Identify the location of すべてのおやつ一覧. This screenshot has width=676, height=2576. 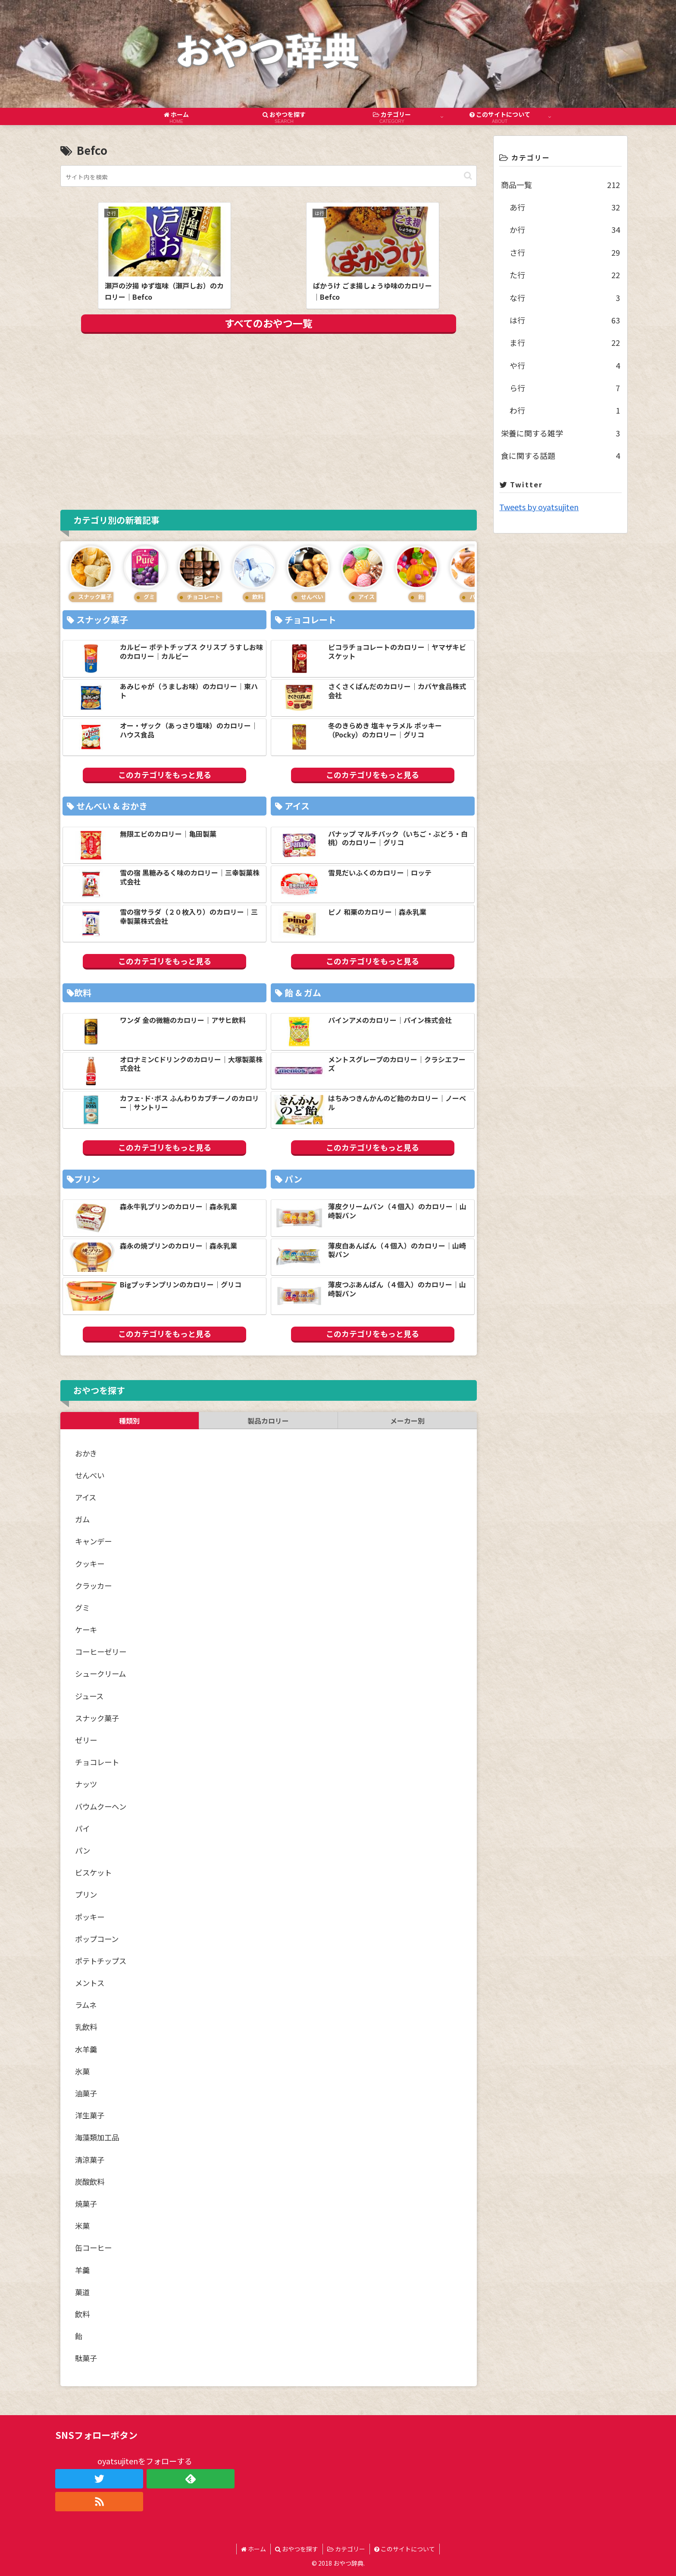
(269, 323).